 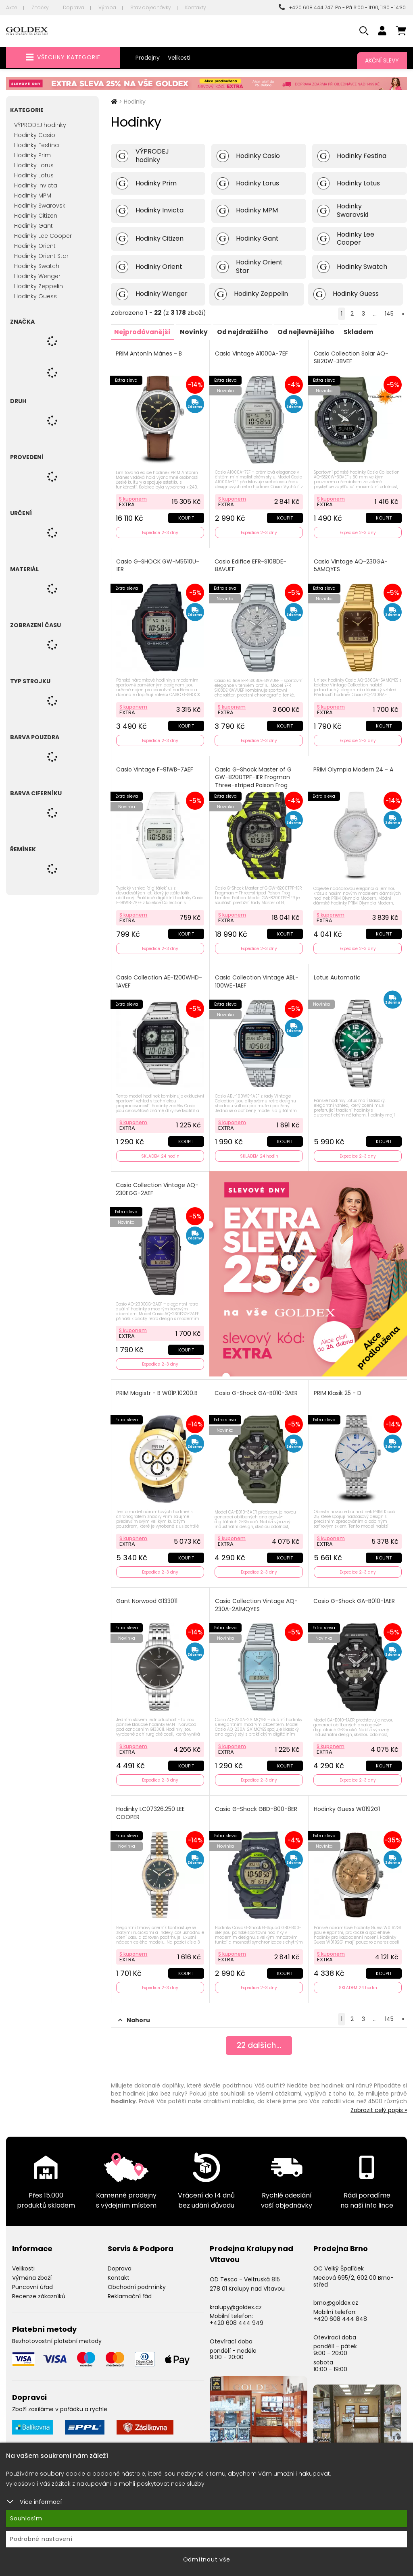 What do you see at coordinates (40, 125) in the screenshot?
I see `VÝPRODEJ hodinky` at bounding box center [40, 125].